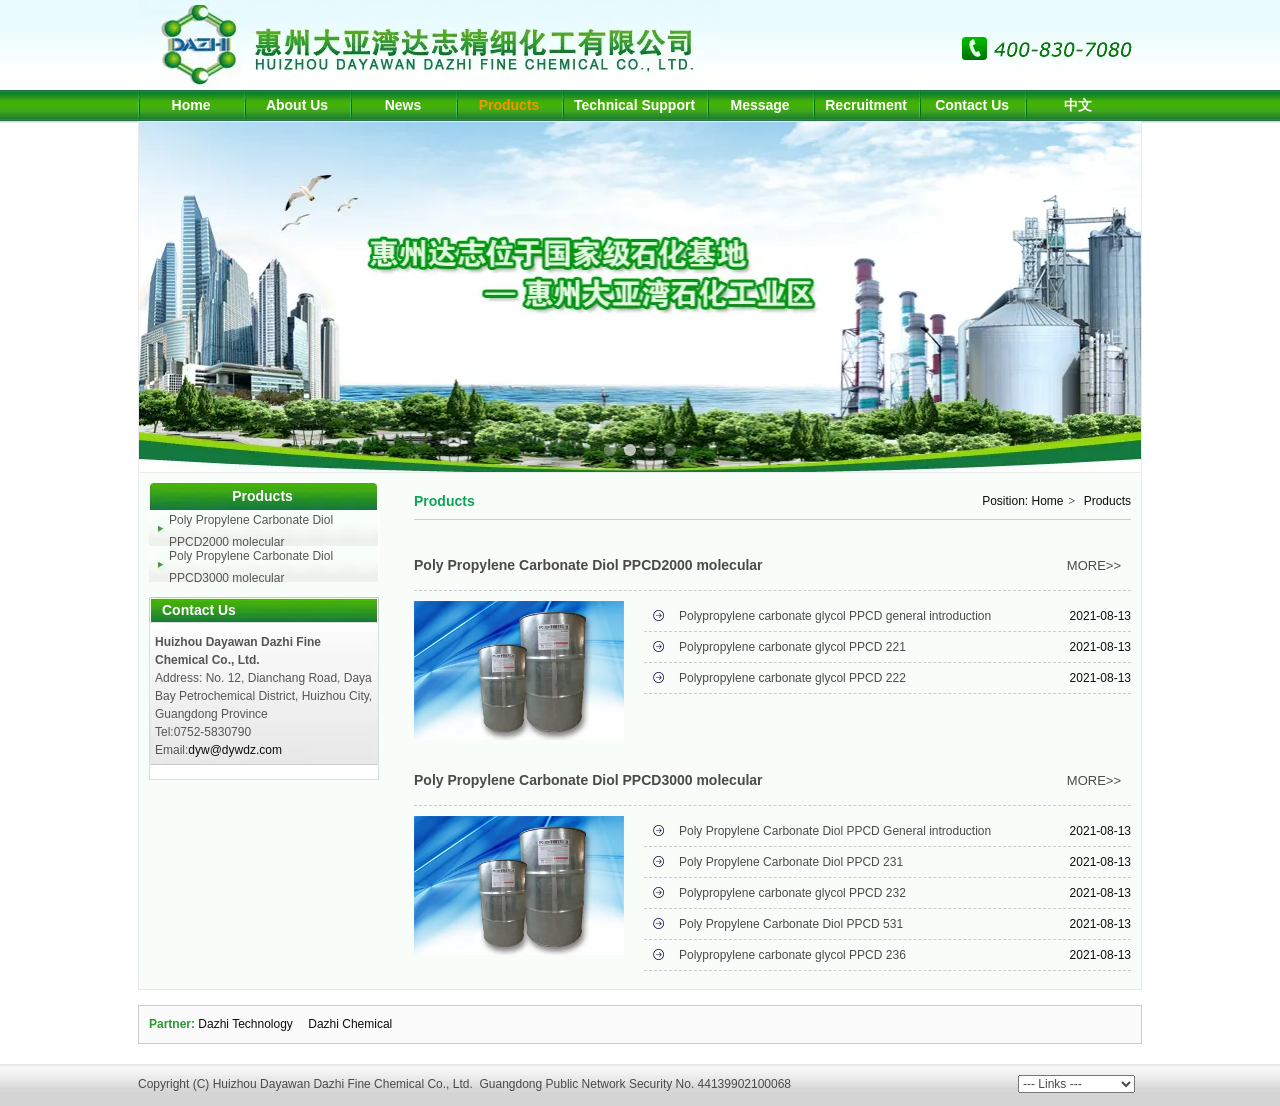 The image size is (1280, 1106). Describe the element at coordinates (792, 955) in the screenshot. I see `Polypropylene carbonate glycol PPCD 236` at that location.